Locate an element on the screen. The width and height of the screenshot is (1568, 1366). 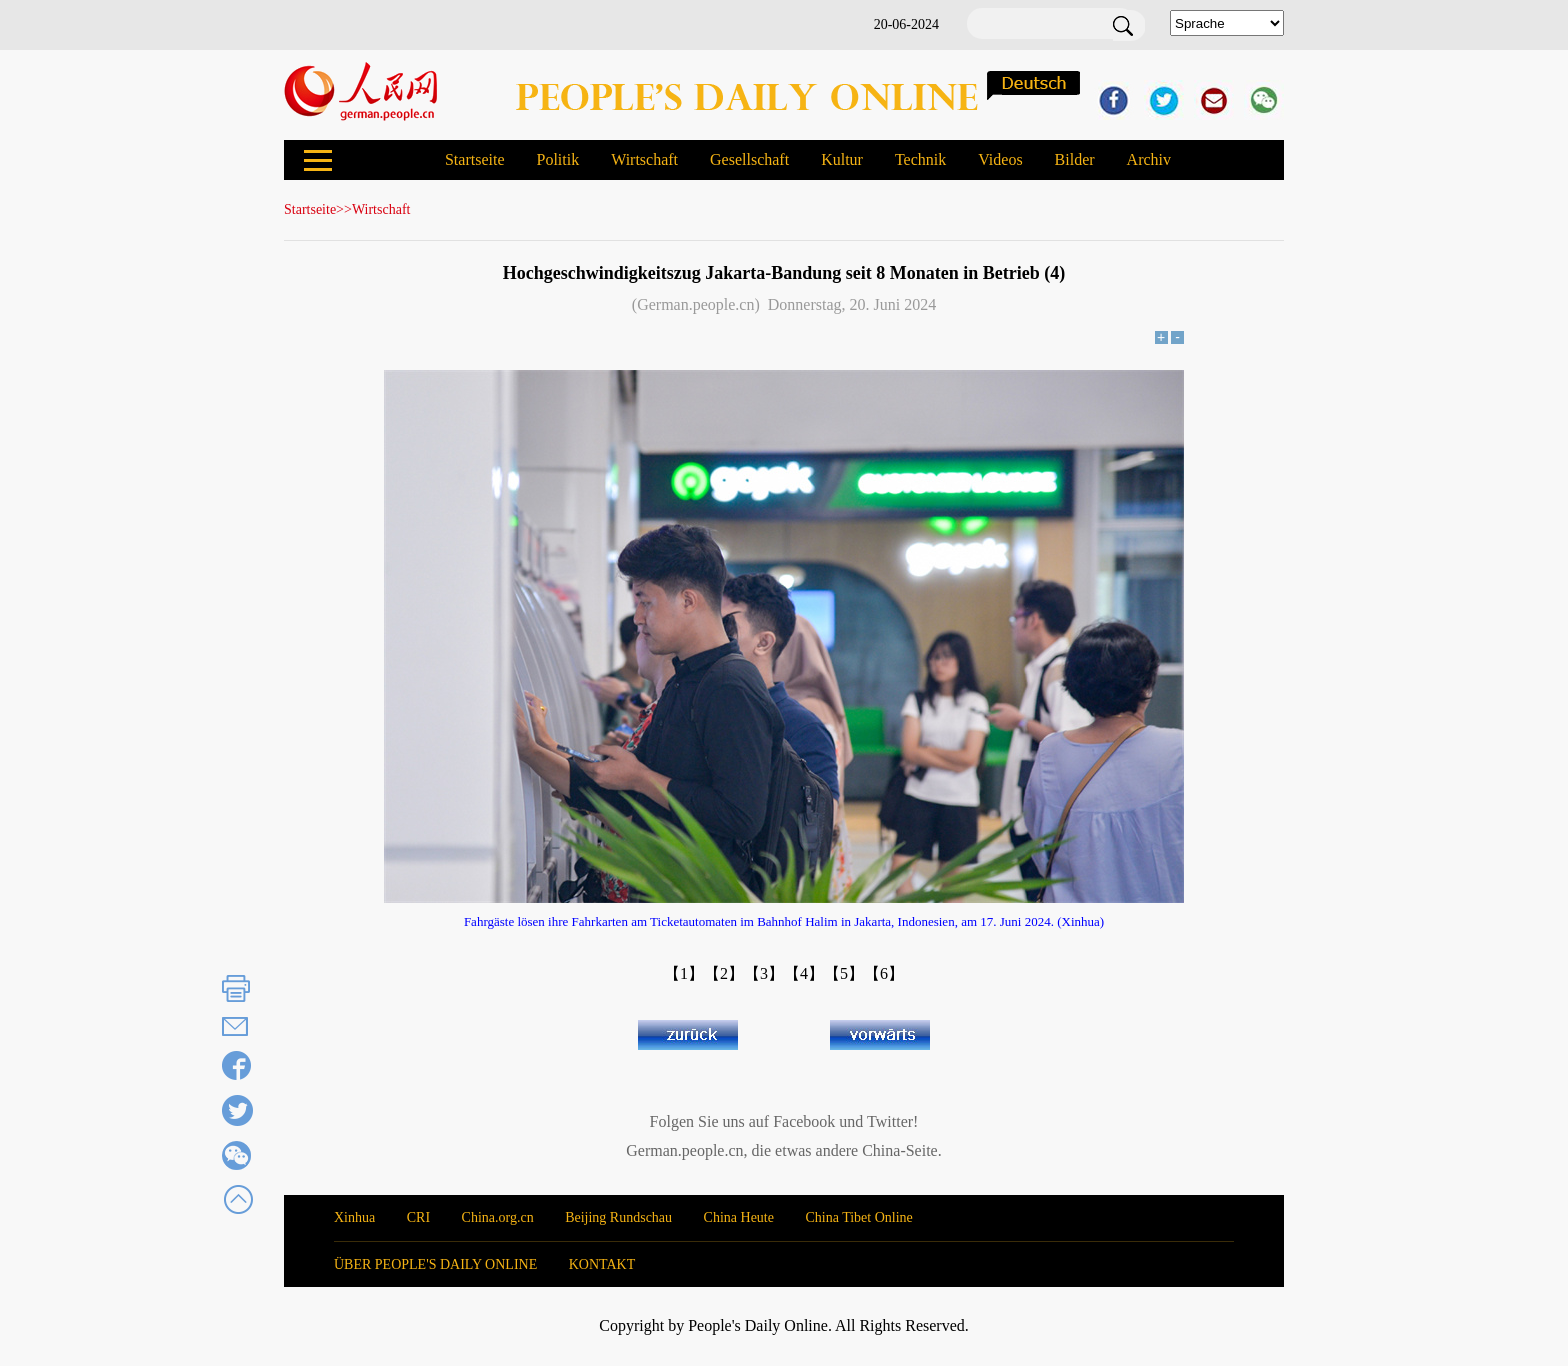
Bilder is located at coordinates (1075, 159).